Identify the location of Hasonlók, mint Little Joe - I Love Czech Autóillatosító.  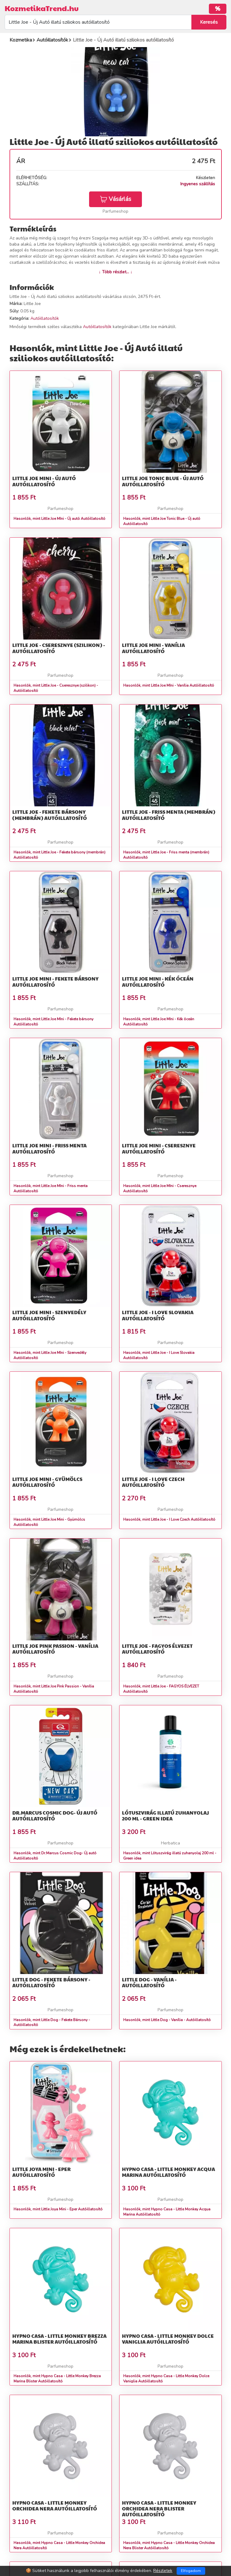
(169, 1519).